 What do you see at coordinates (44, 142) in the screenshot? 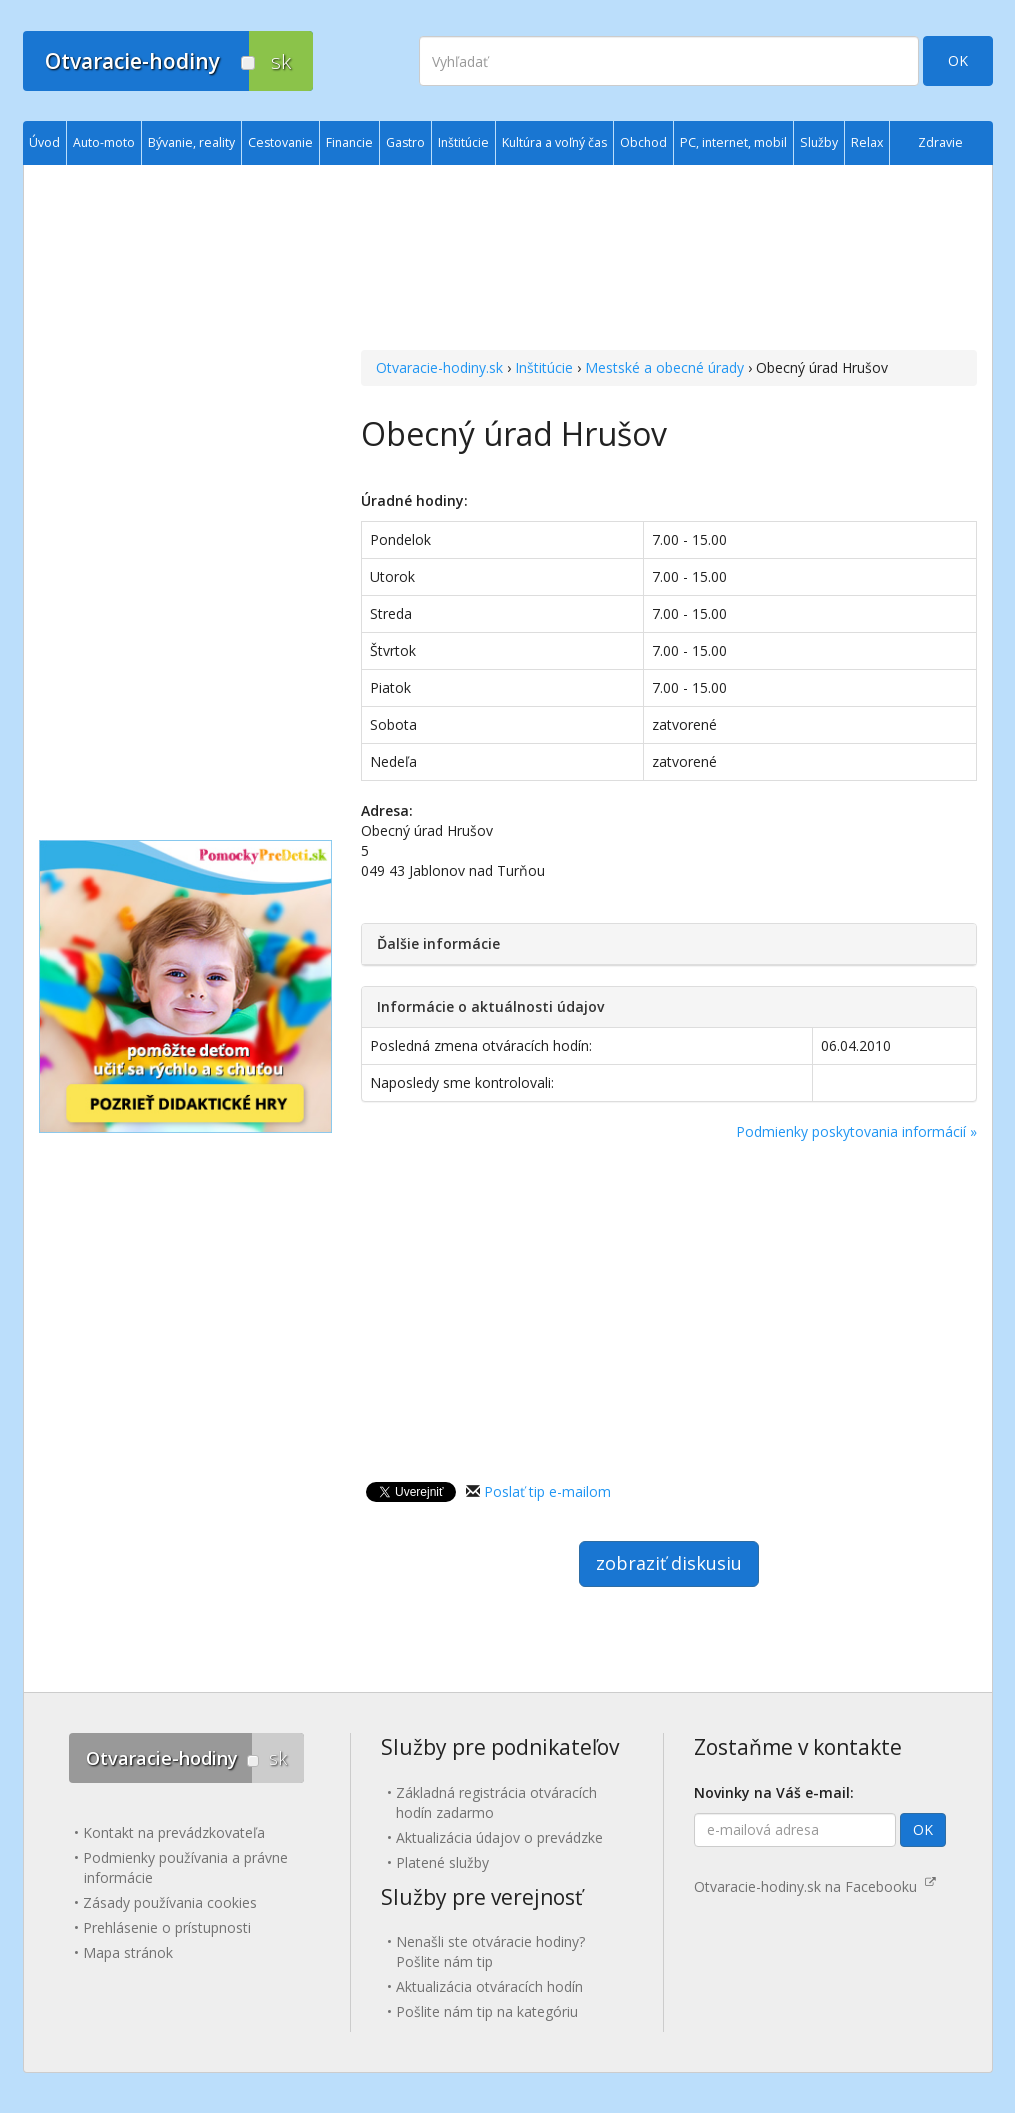
I see `Úvod` at bounding box center [44, 142].